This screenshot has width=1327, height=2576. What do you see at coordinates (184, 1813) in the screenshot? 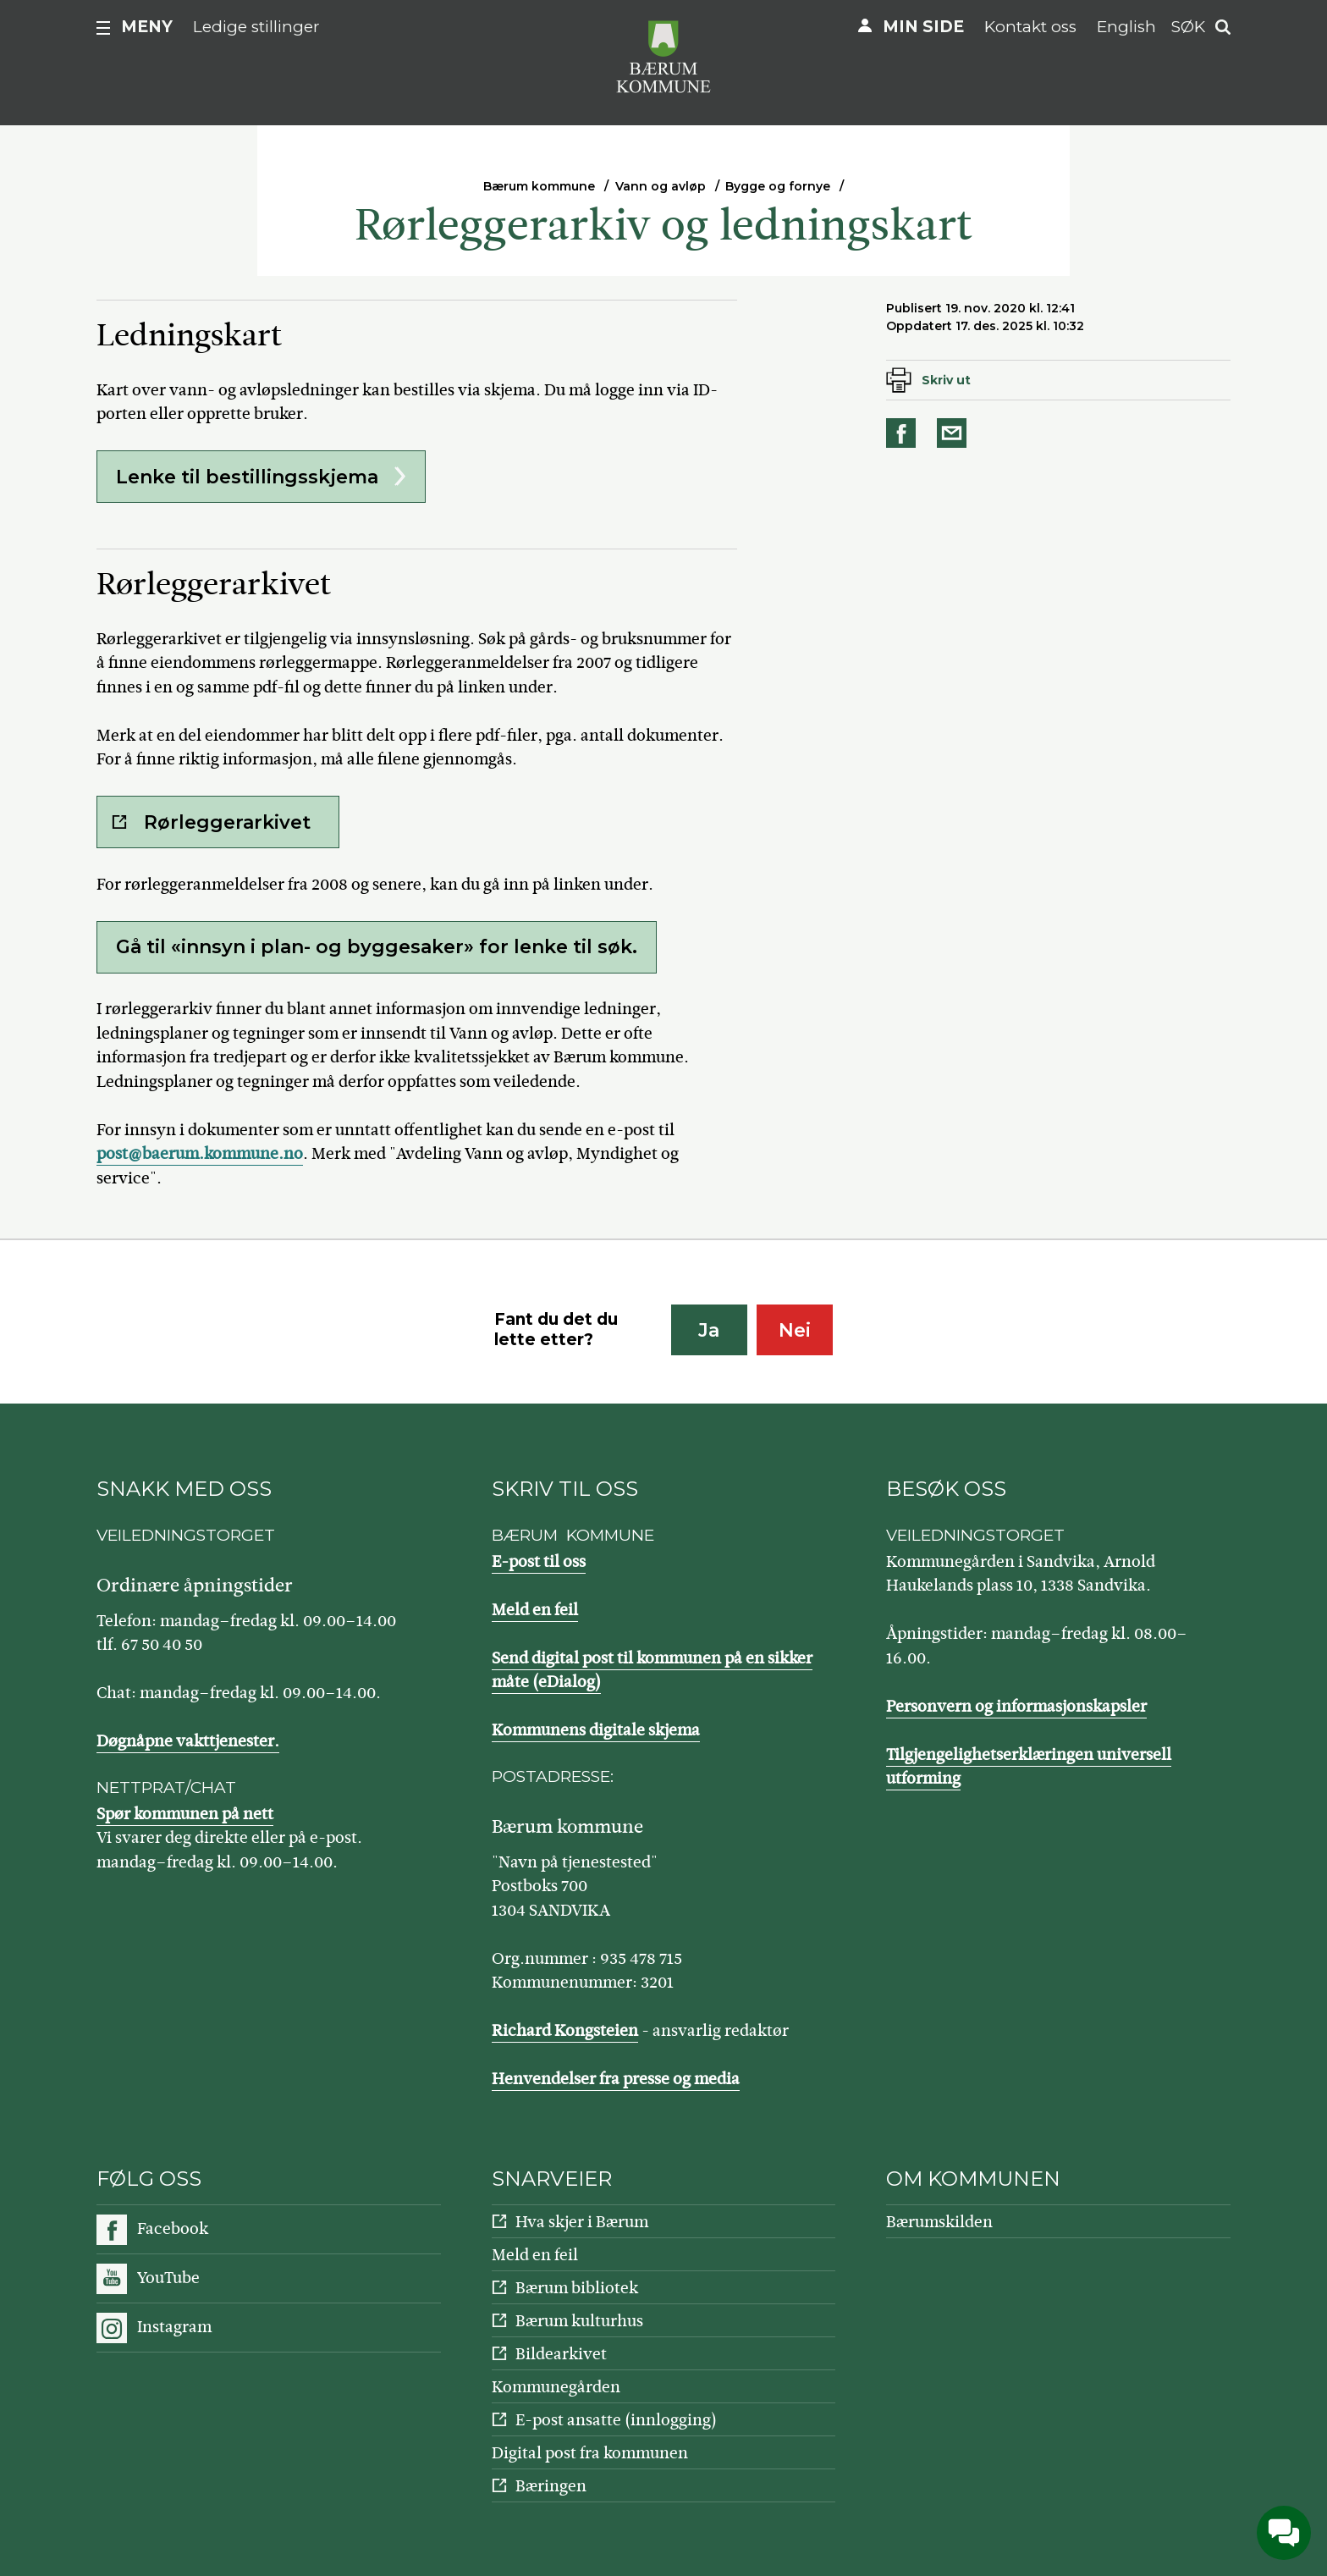
I see `Spør kommunen på nett` at bounding box center [184, 1813].